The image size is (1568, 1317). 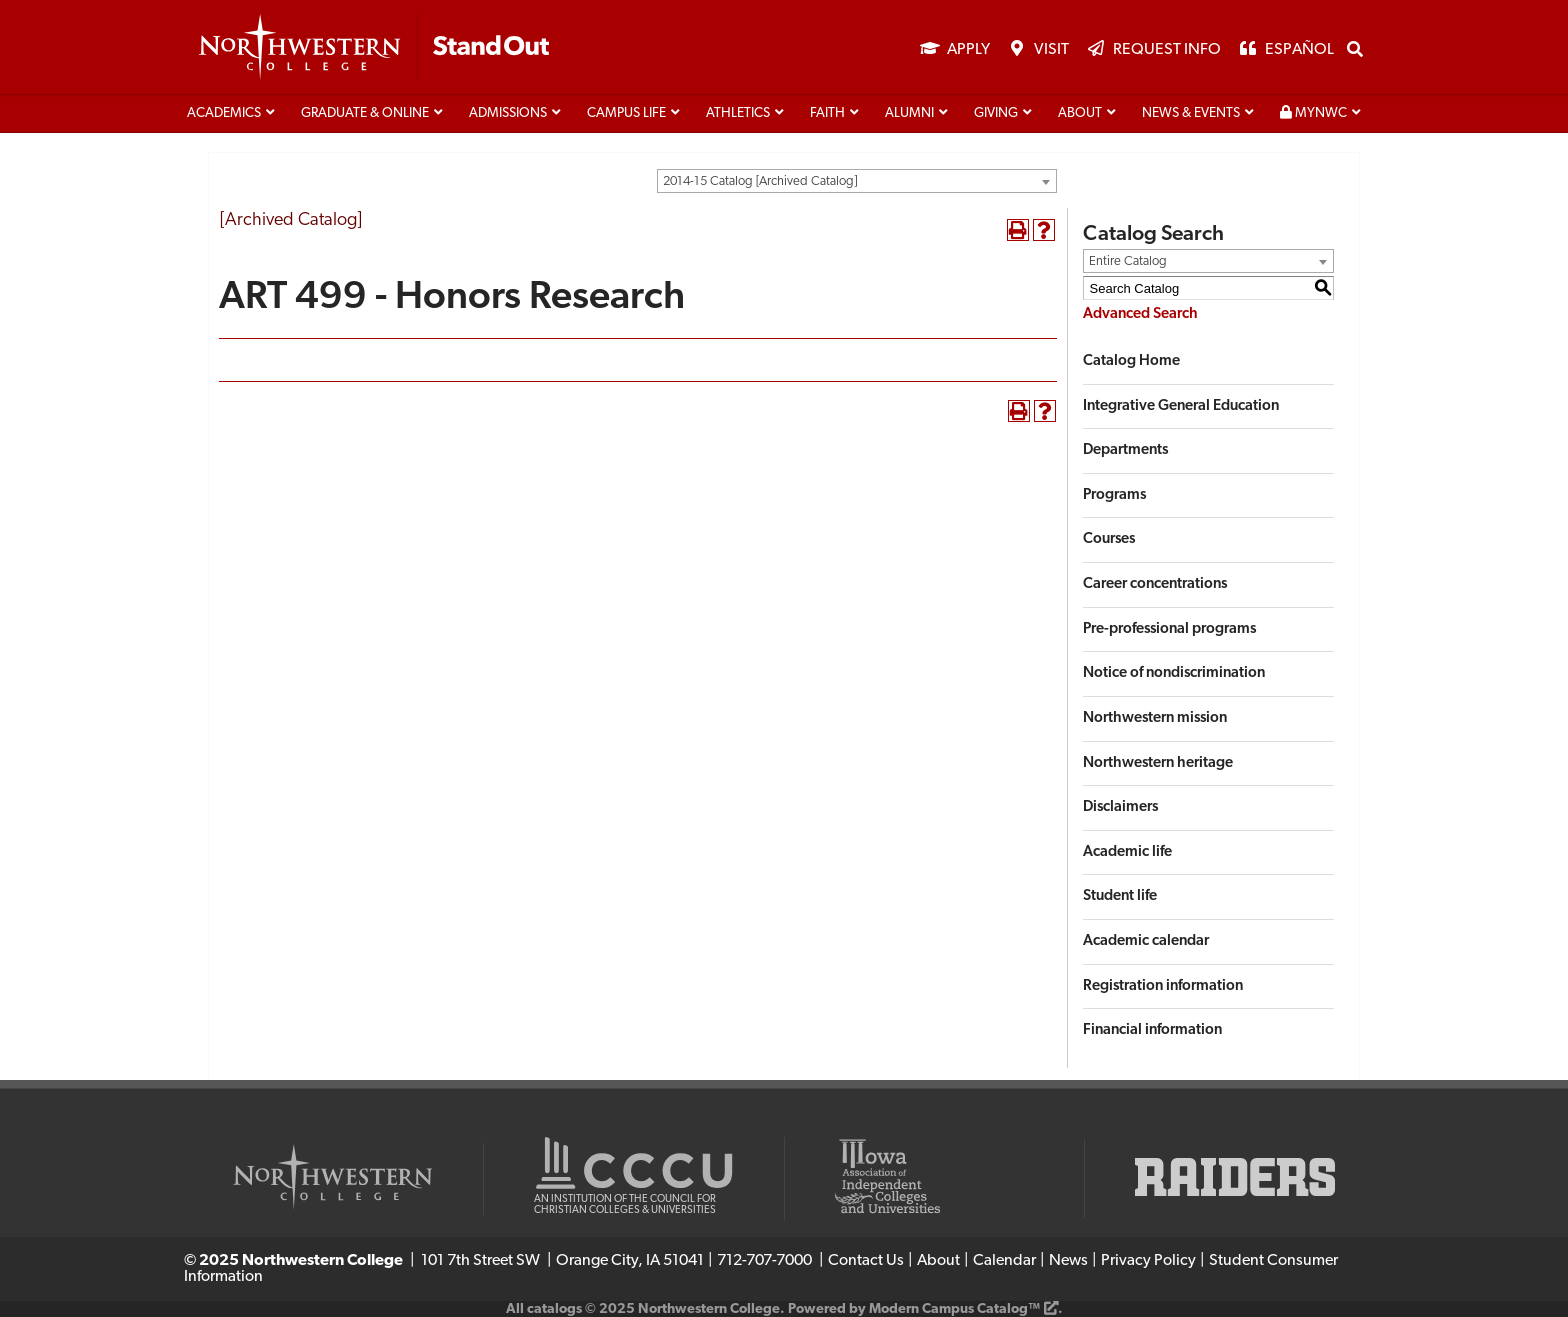 I want to click on Programs, so click(x=1114, y=495).